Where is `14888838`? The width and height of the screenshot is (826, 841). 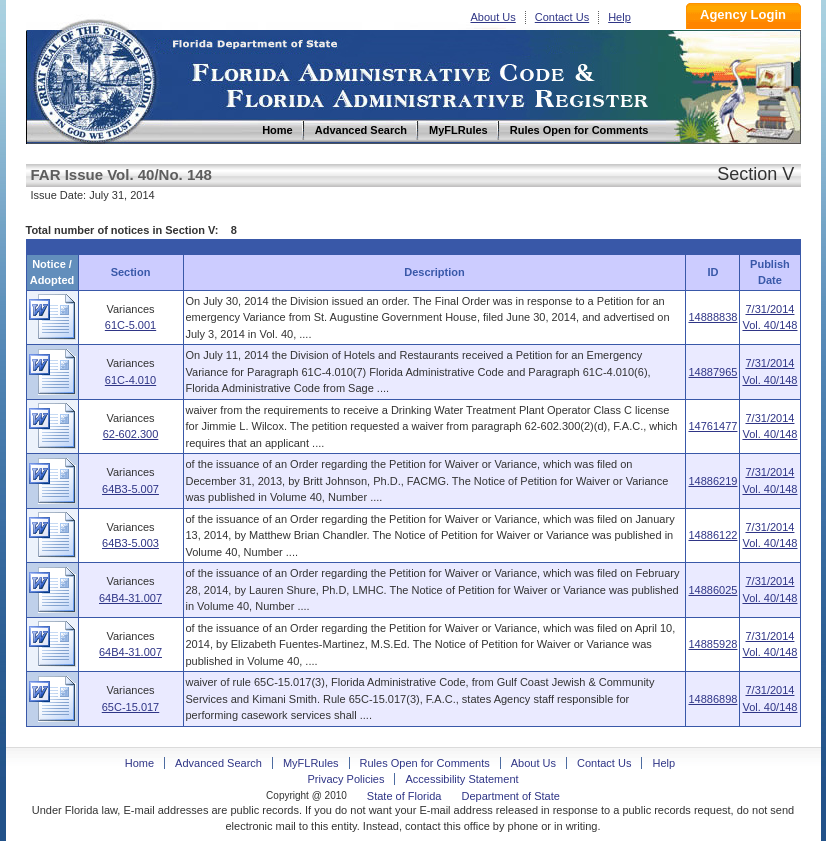 14888838 is located at coordinates (712, 317).